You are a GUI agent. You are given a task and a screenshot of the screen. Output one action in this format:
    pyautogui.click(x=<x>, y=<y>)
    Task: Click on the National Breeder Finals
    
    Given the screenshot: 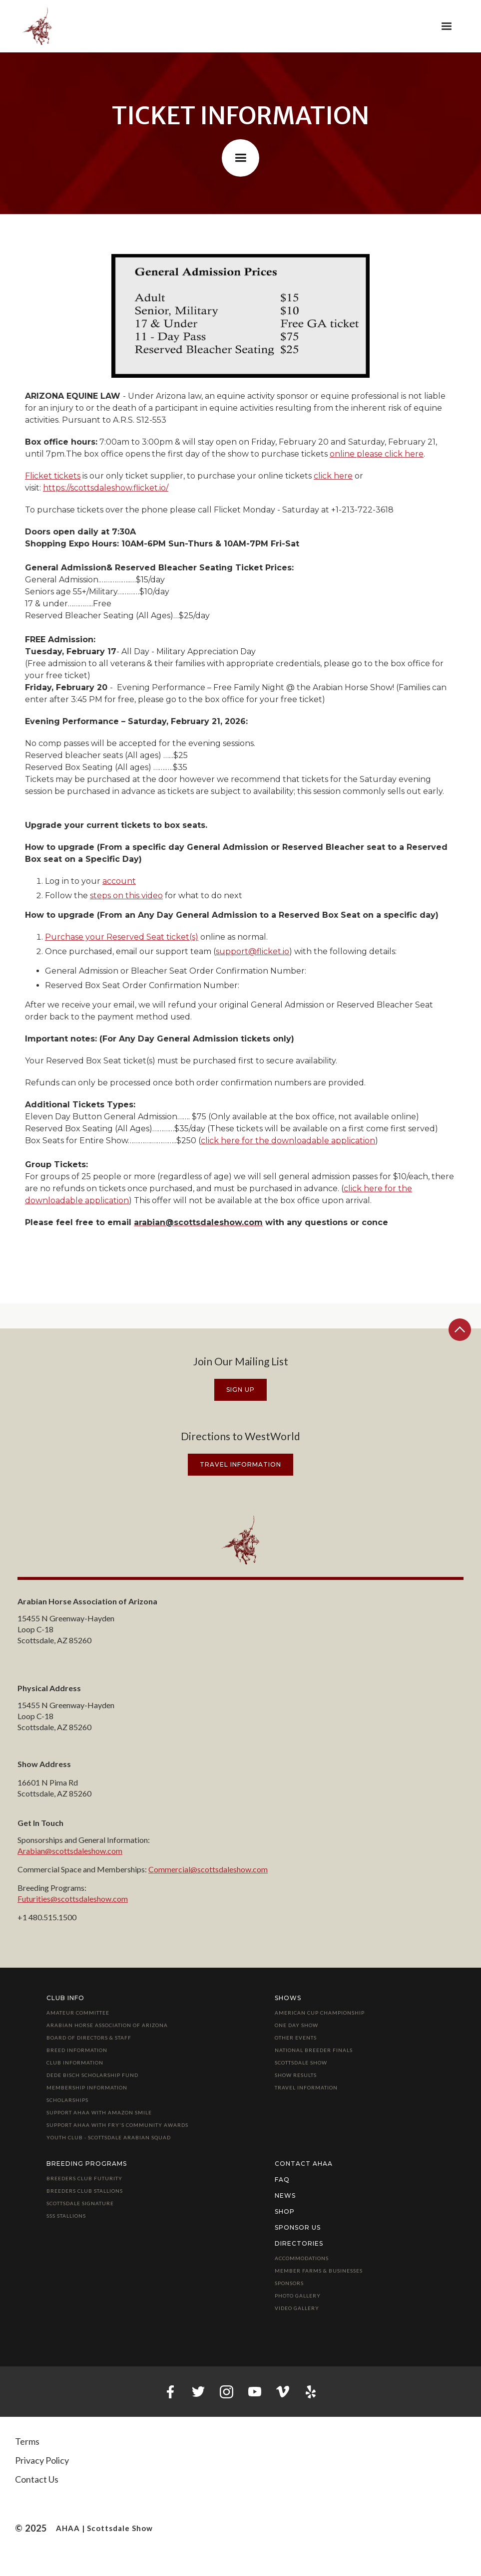 What is the action you would take?
    pyautogui.click(x=314, y=2050)
    